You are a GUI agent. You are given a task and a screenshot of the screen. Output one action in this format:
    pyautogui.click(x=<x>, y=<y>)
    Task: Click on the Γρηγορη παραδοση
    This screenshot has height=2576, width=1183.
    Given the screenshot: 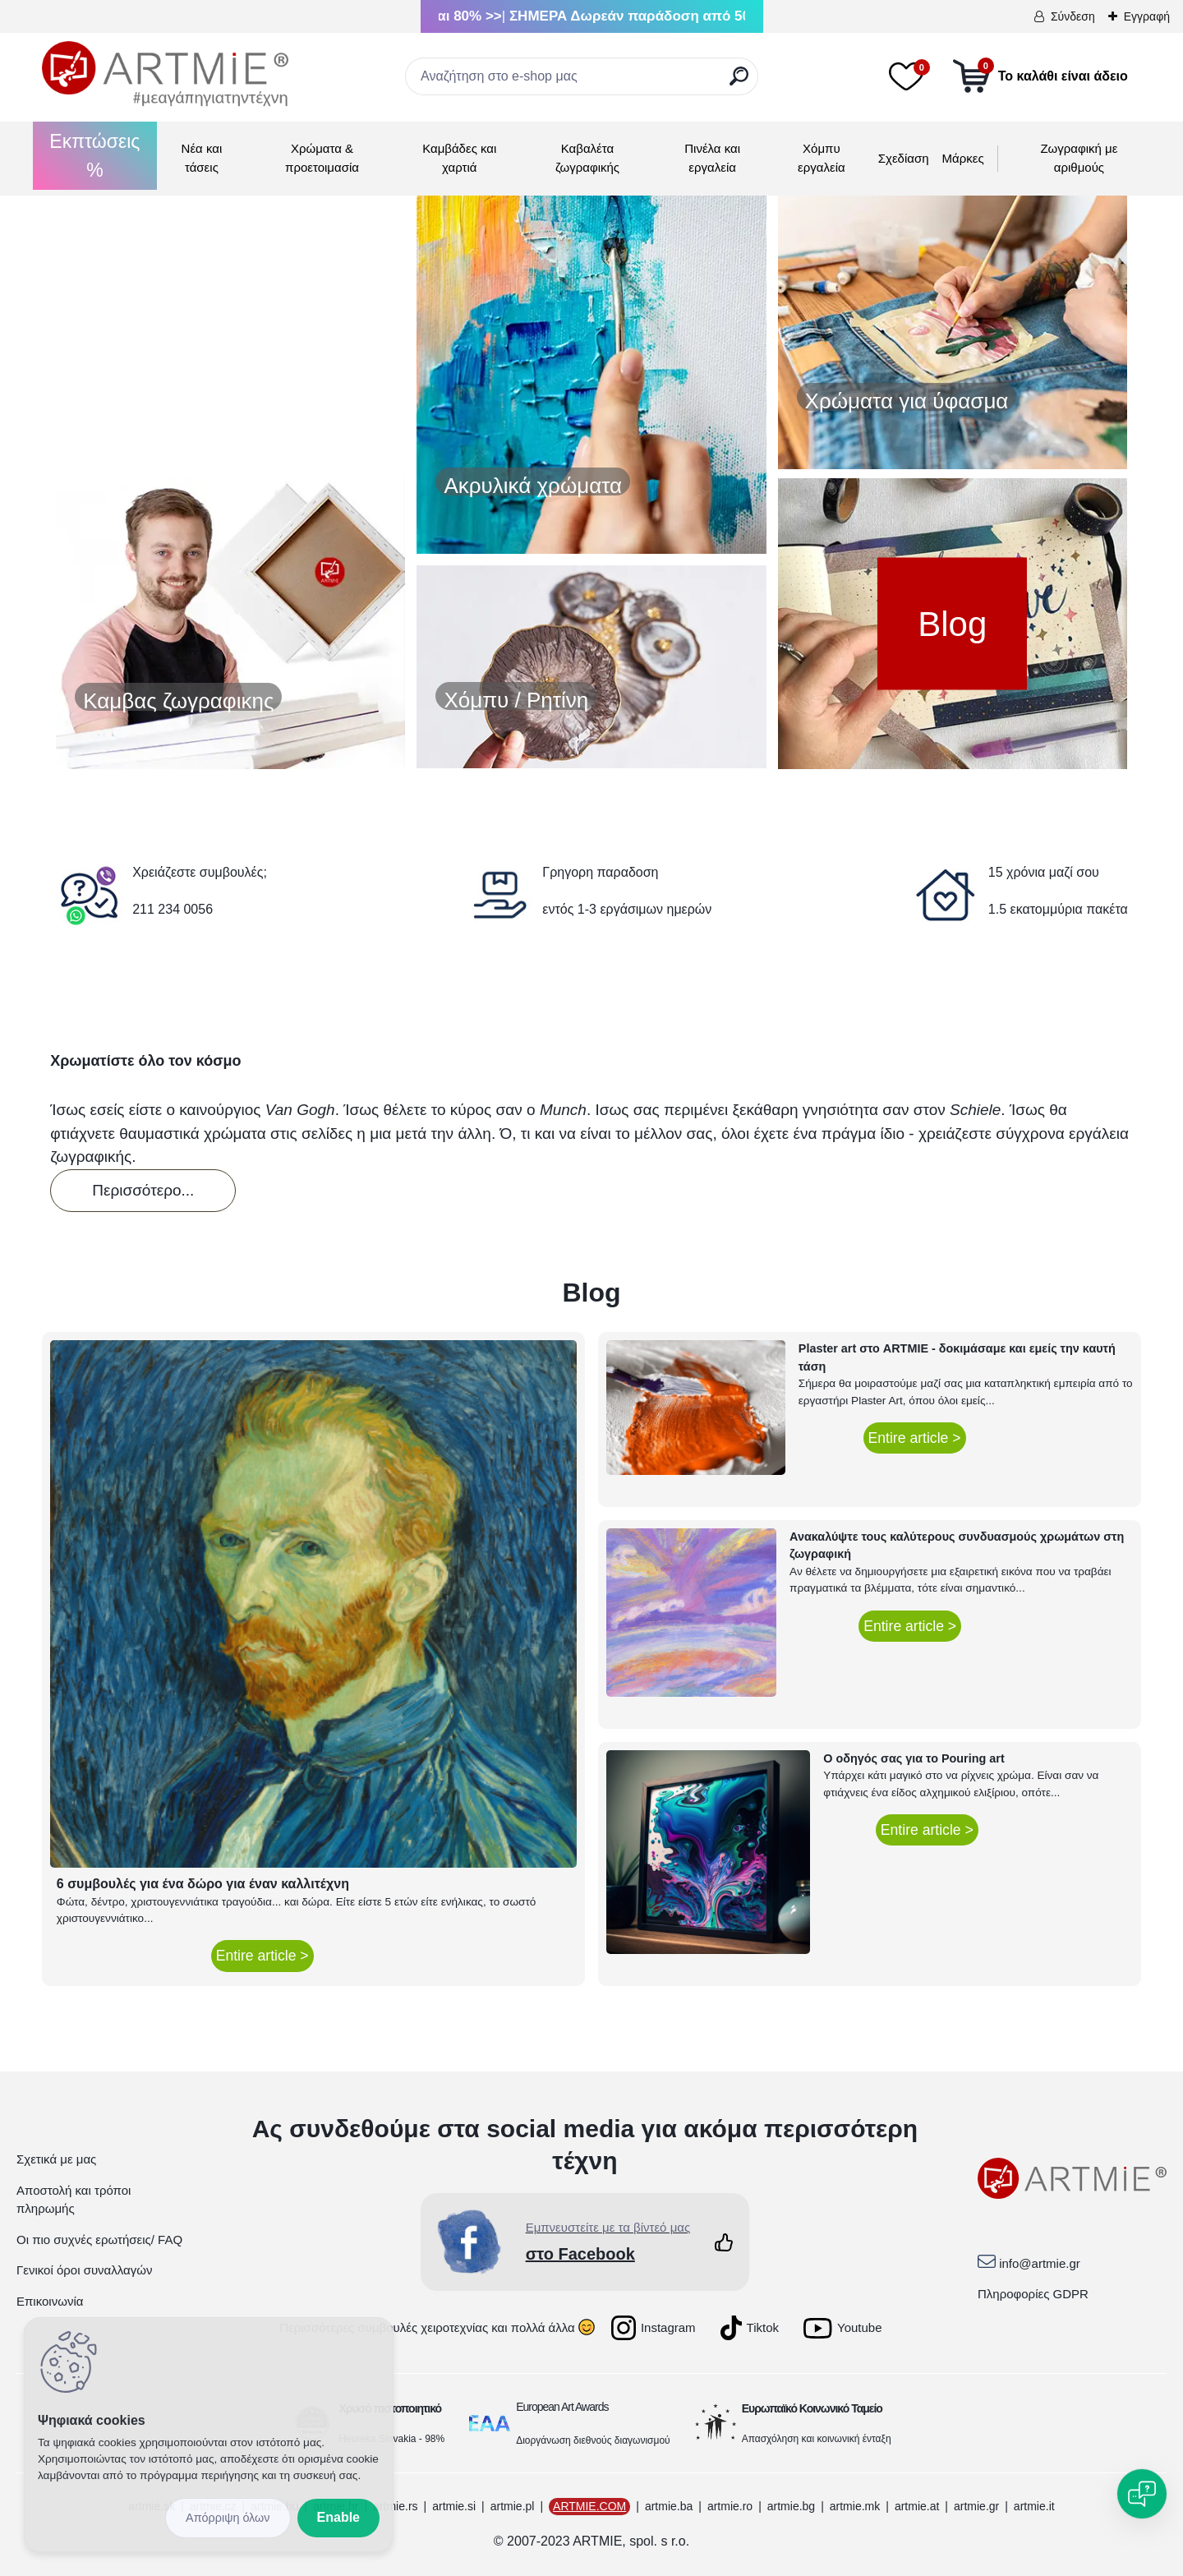 What is the action you would take?
    pyautogui.click(x=600, y=872)
    